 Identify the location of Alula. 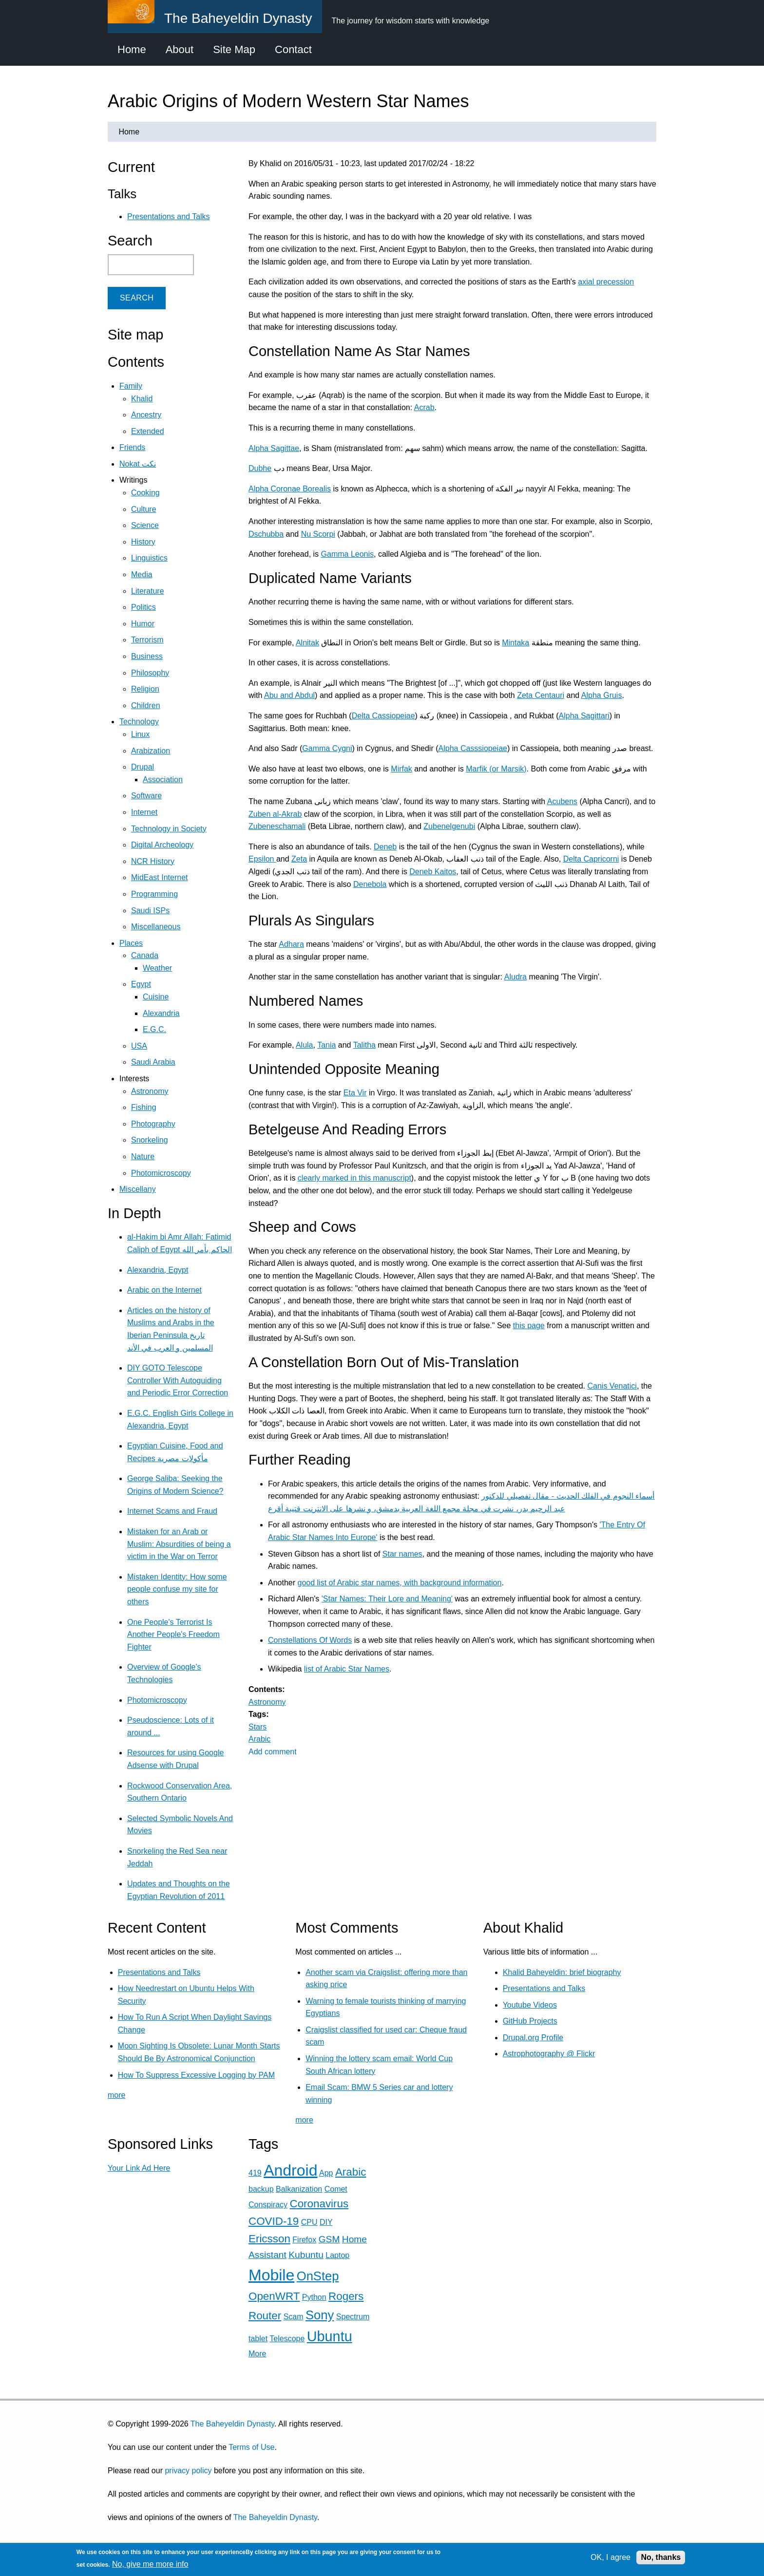
(304, 1045).